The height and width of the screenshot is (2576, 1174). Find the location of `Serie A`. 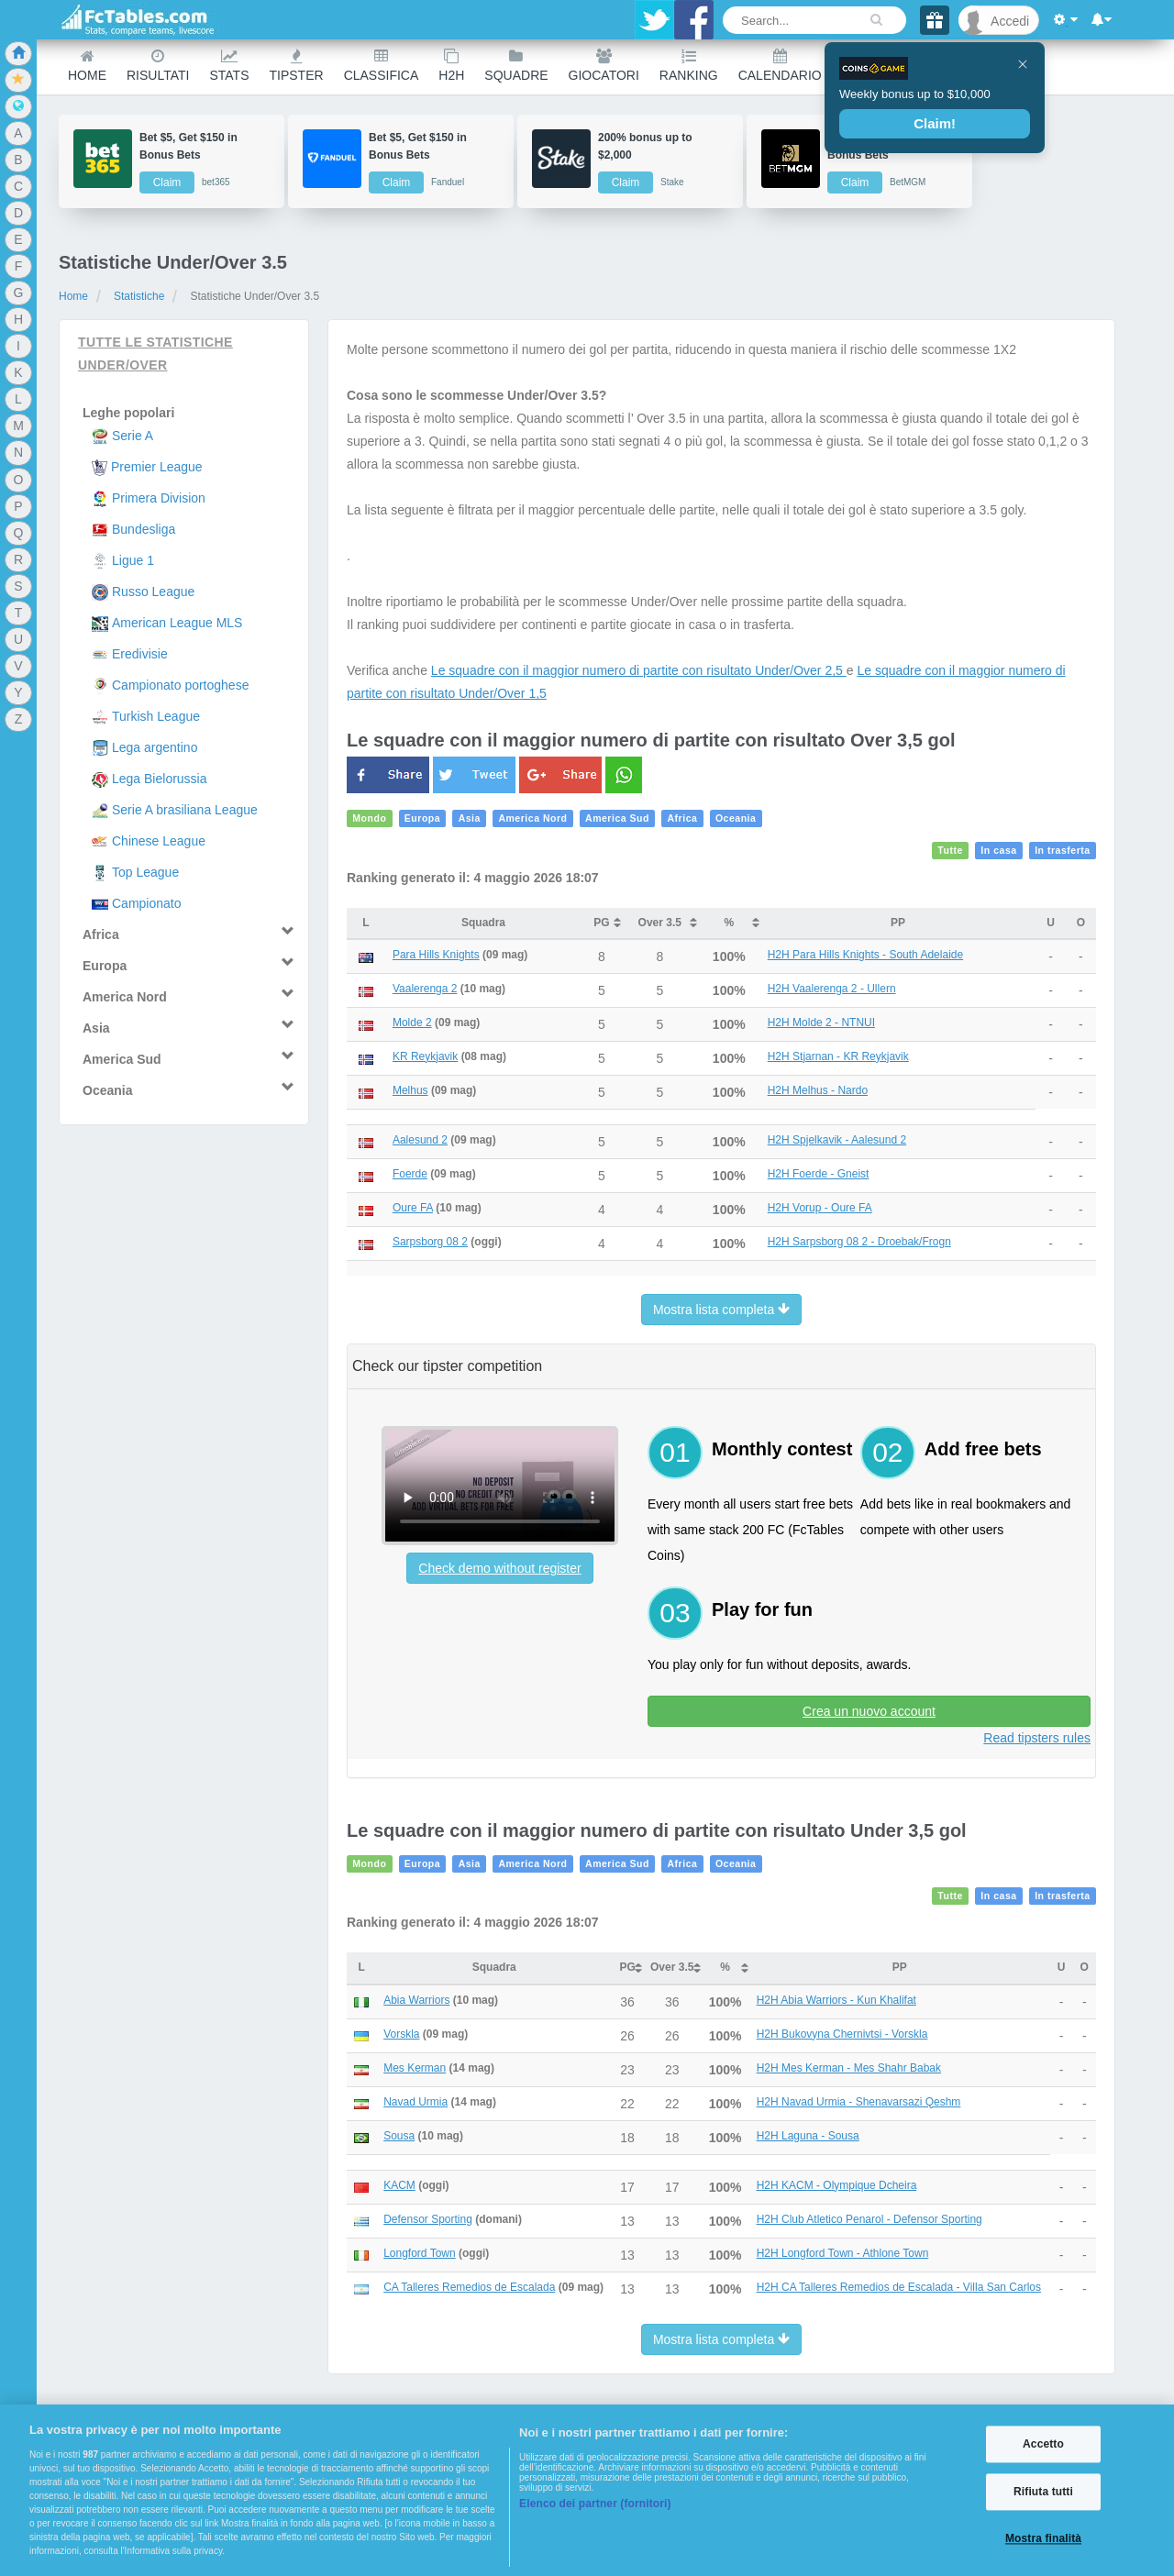

Serie A is located at coordinates (132, 435).